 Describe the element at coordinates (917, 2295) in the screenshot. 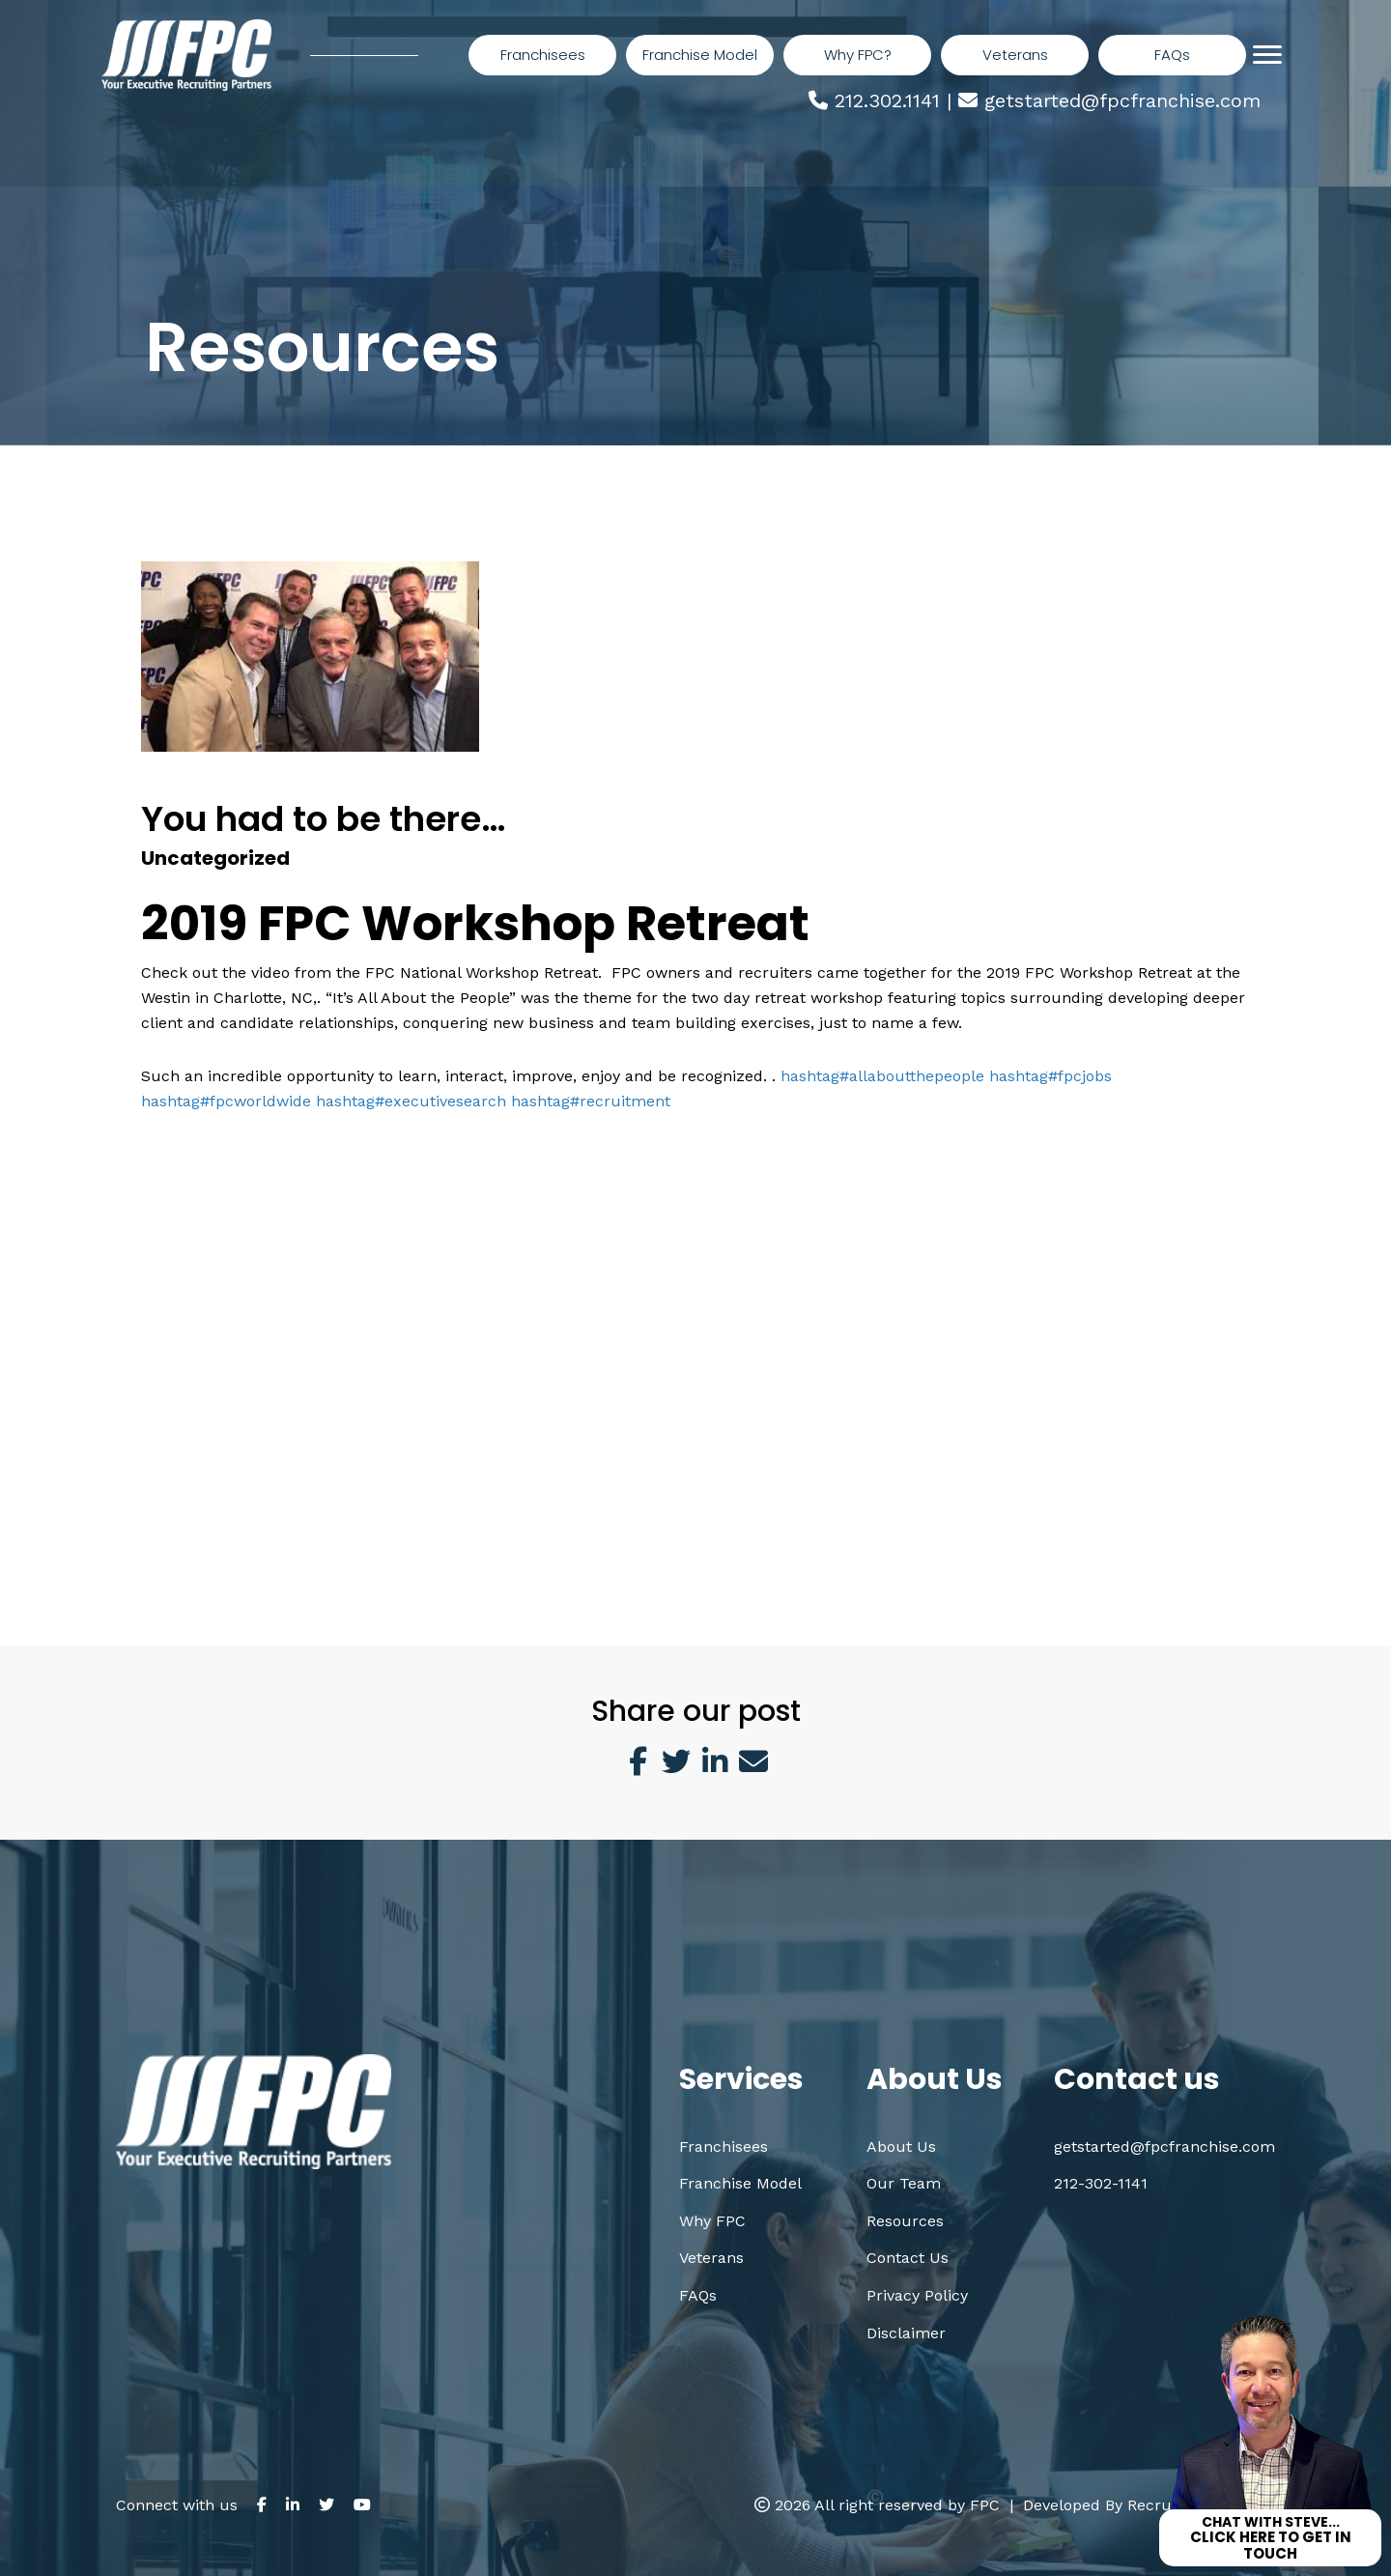

I see `Privacy Policy` at that location.